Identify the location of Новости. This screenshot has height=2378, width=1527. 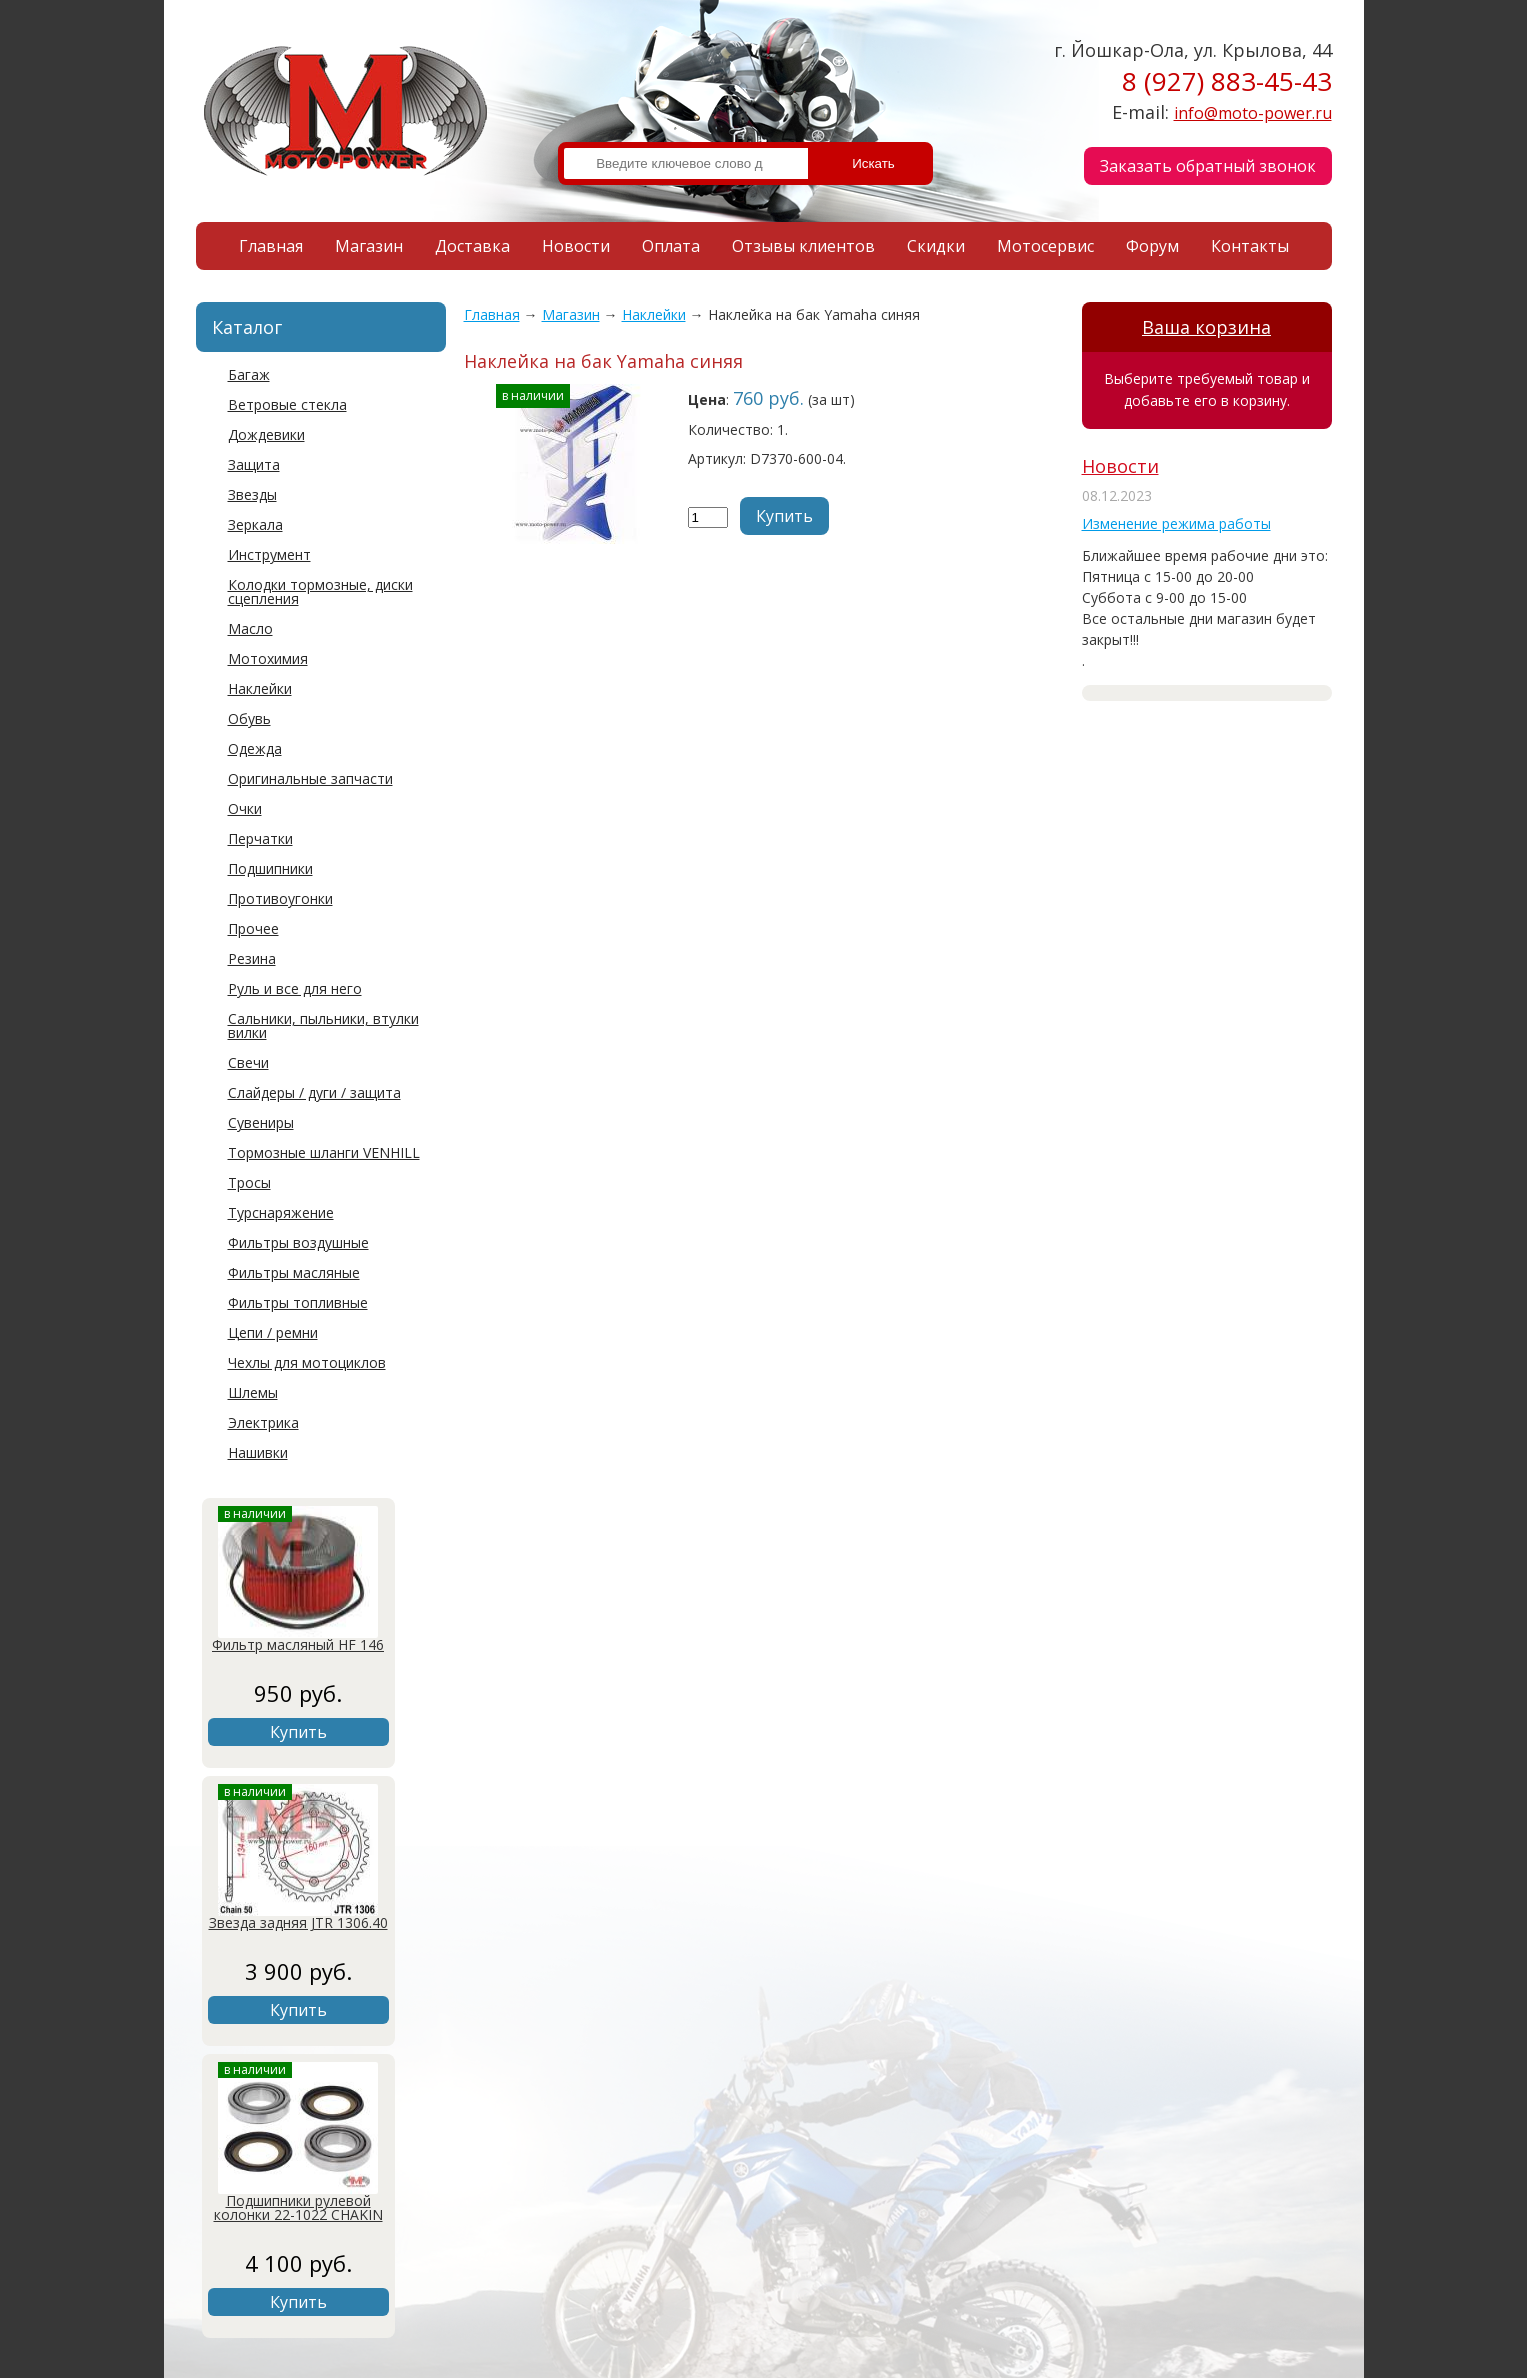
(576, 246).